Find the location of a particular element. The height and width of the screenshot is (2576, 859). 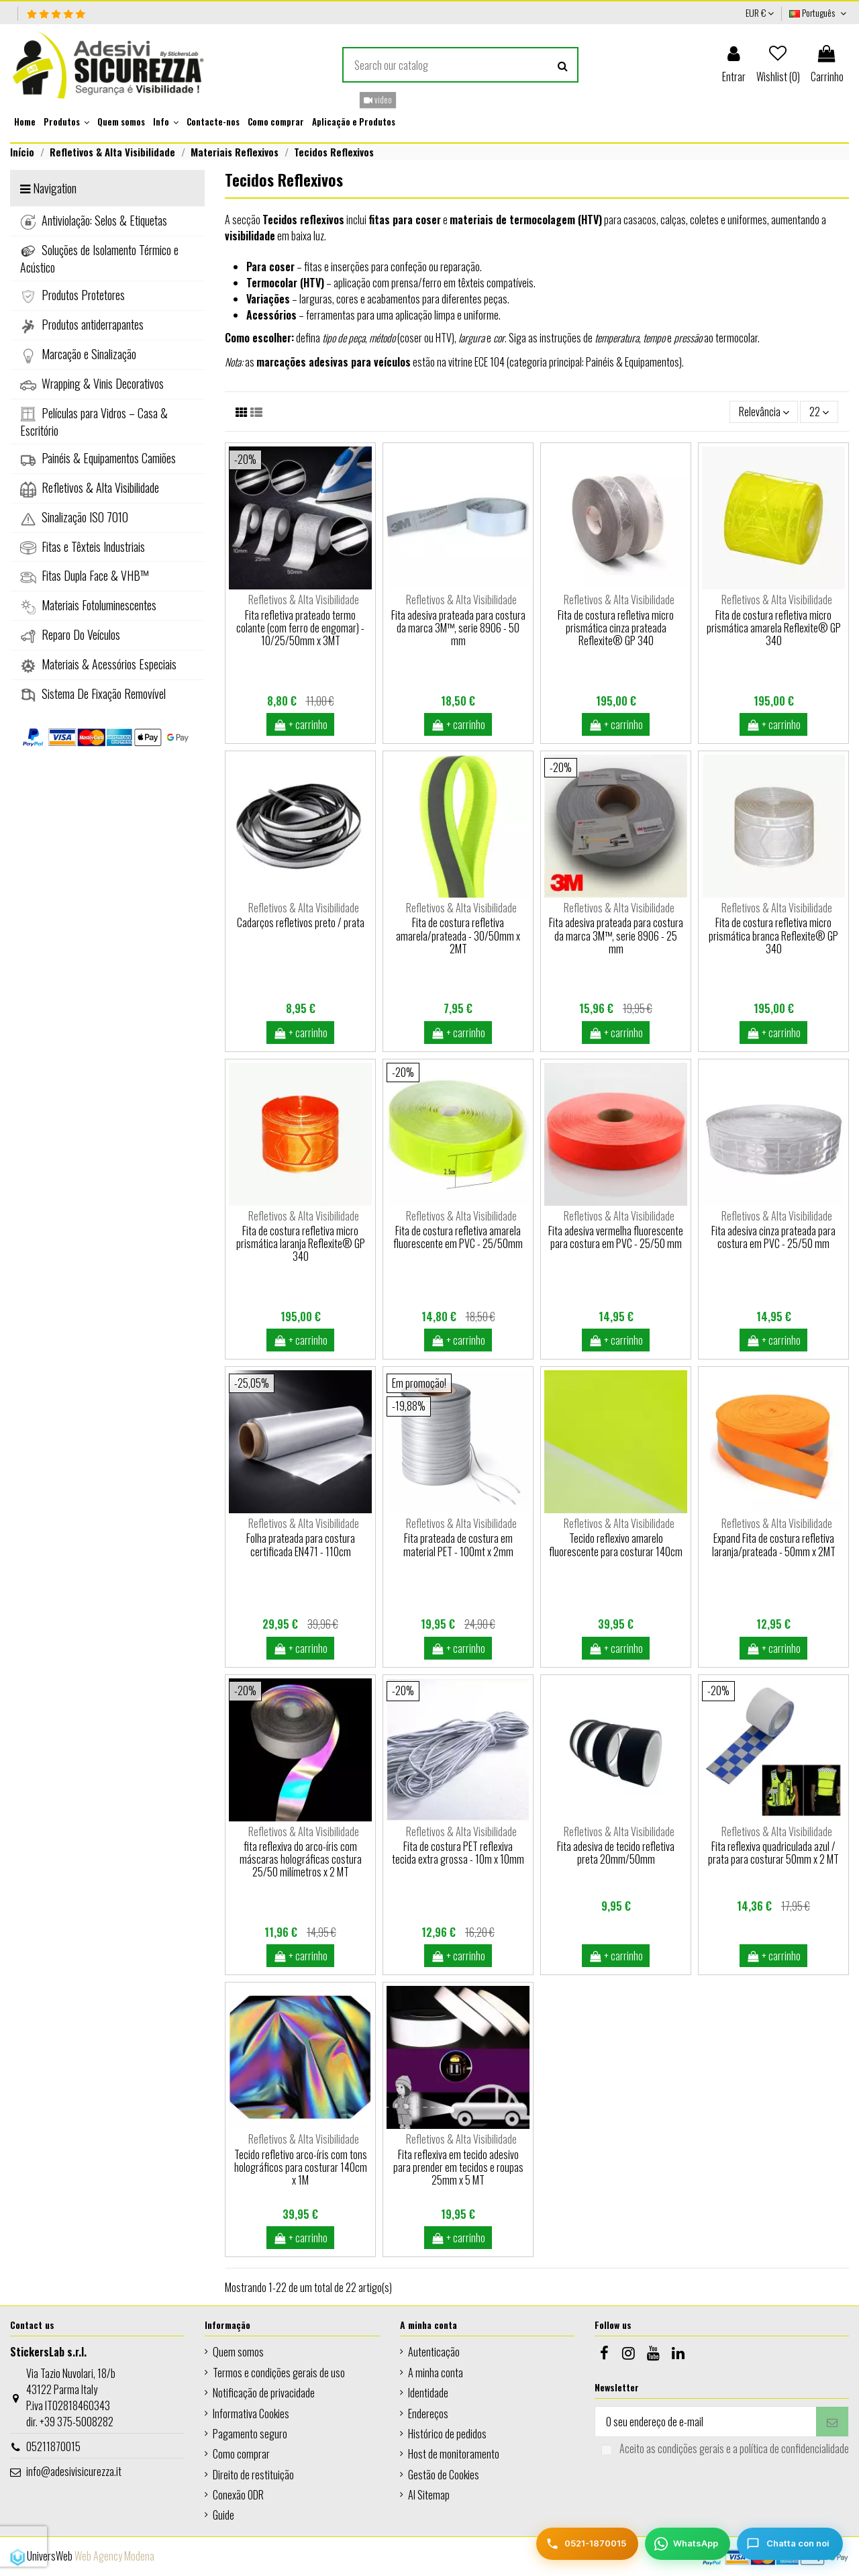

Fita adesiva prateada para costura da marca 3M™, serie 8906 - 50 mm is located at coordinates (458, 628).